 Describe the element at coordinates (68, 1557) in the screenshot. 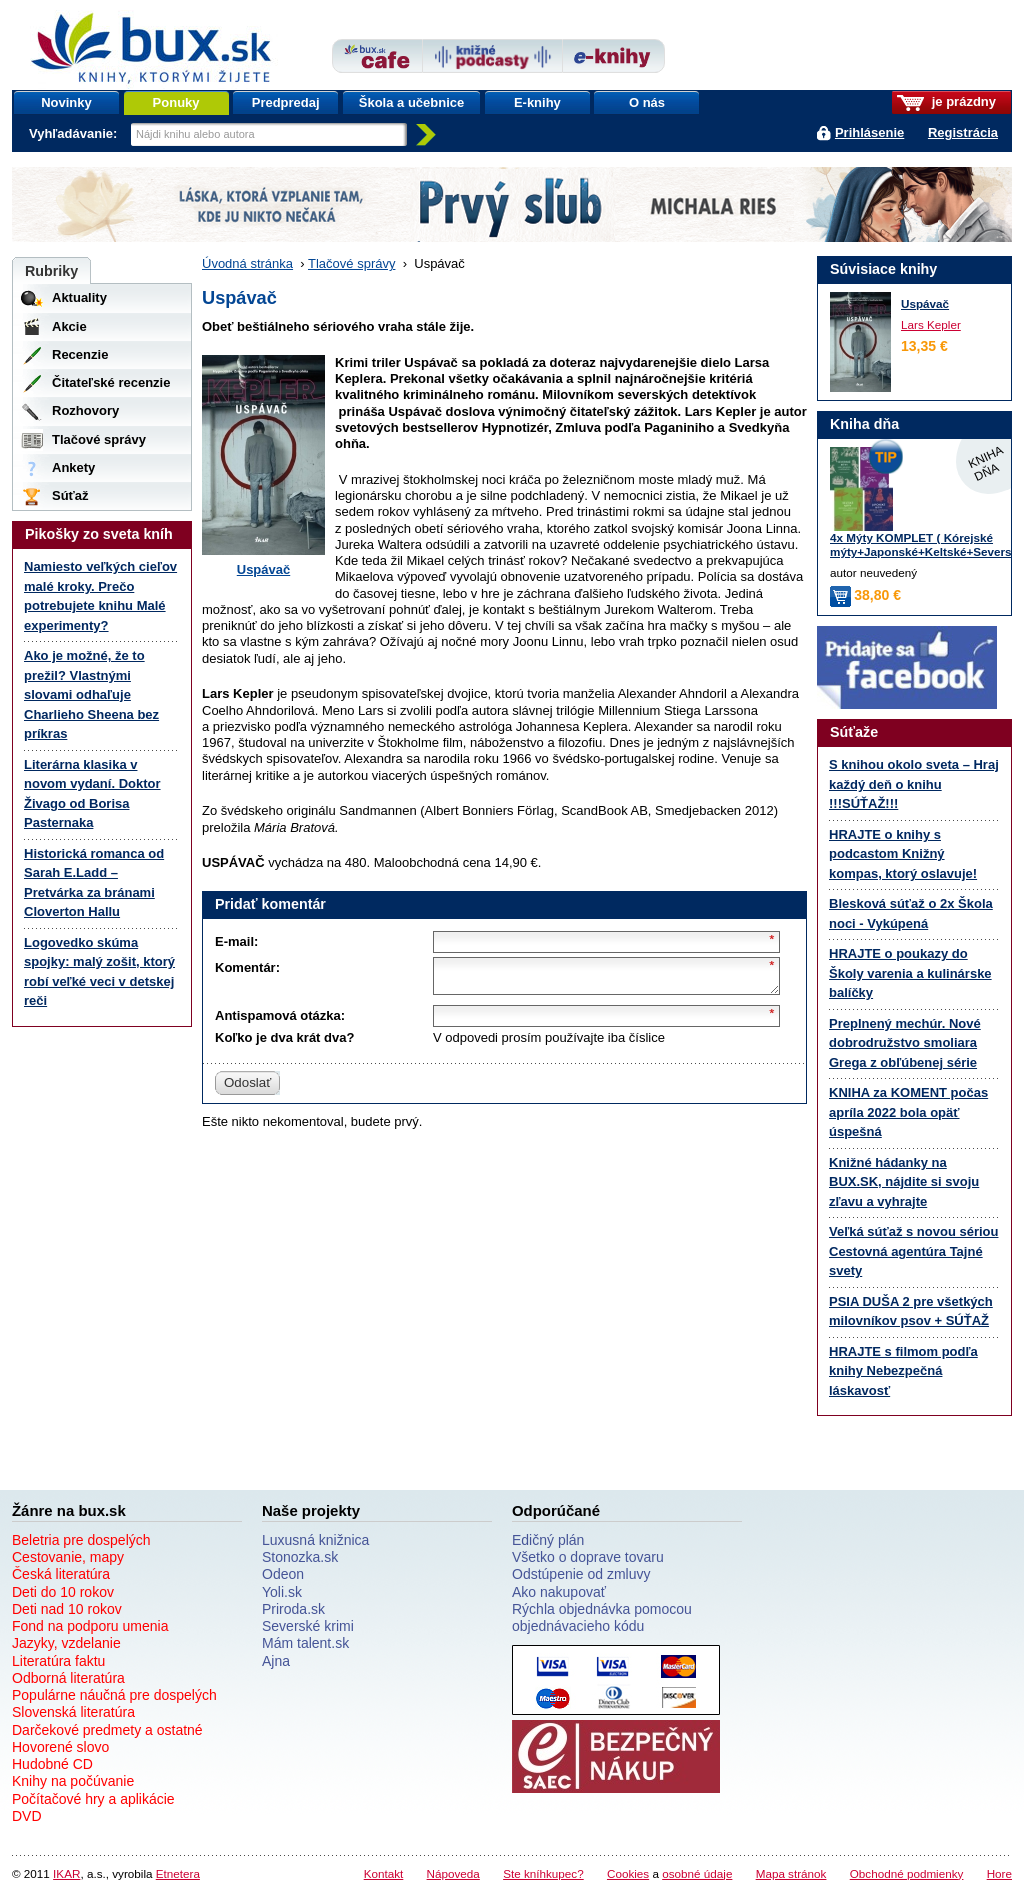

I see `Cestovanie, mapy` at that location.